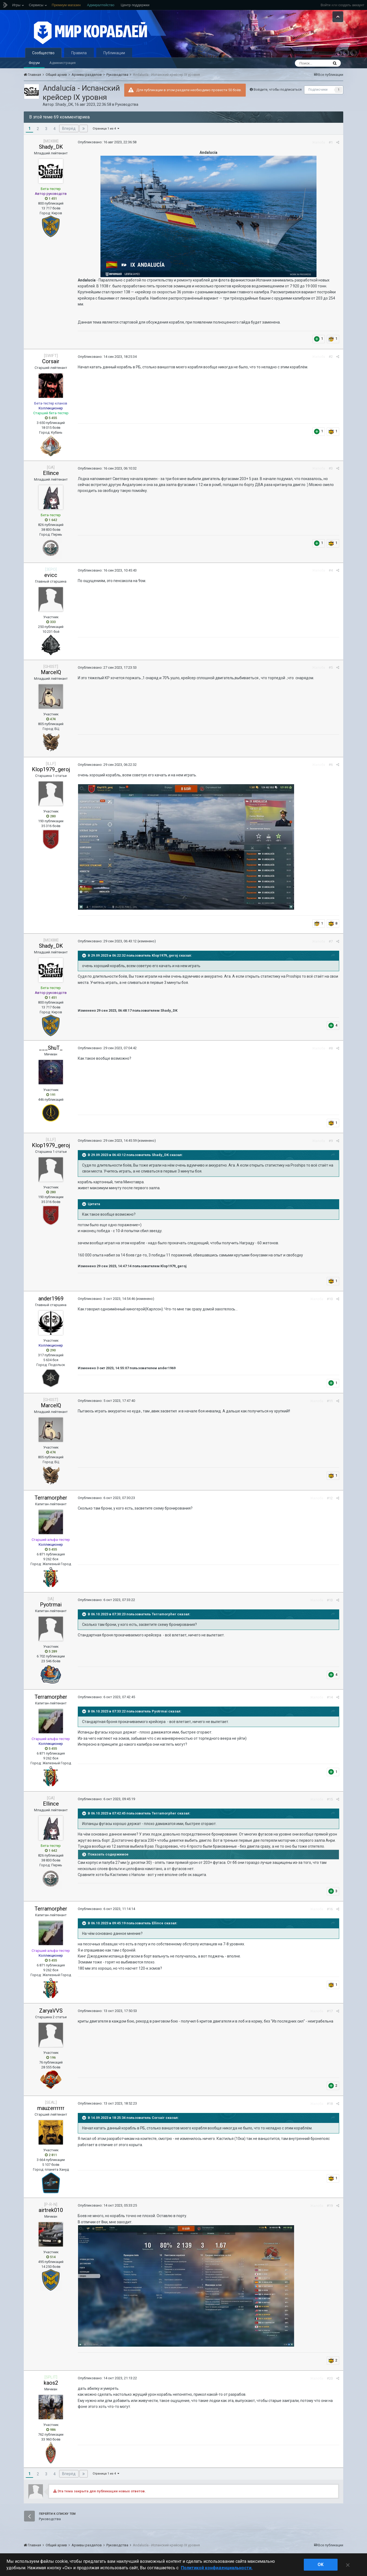 This screenshot has width=367, height=2576. Describe the element at coordinates (51, 473) in the screenshot. I see `Ellince` at that location.